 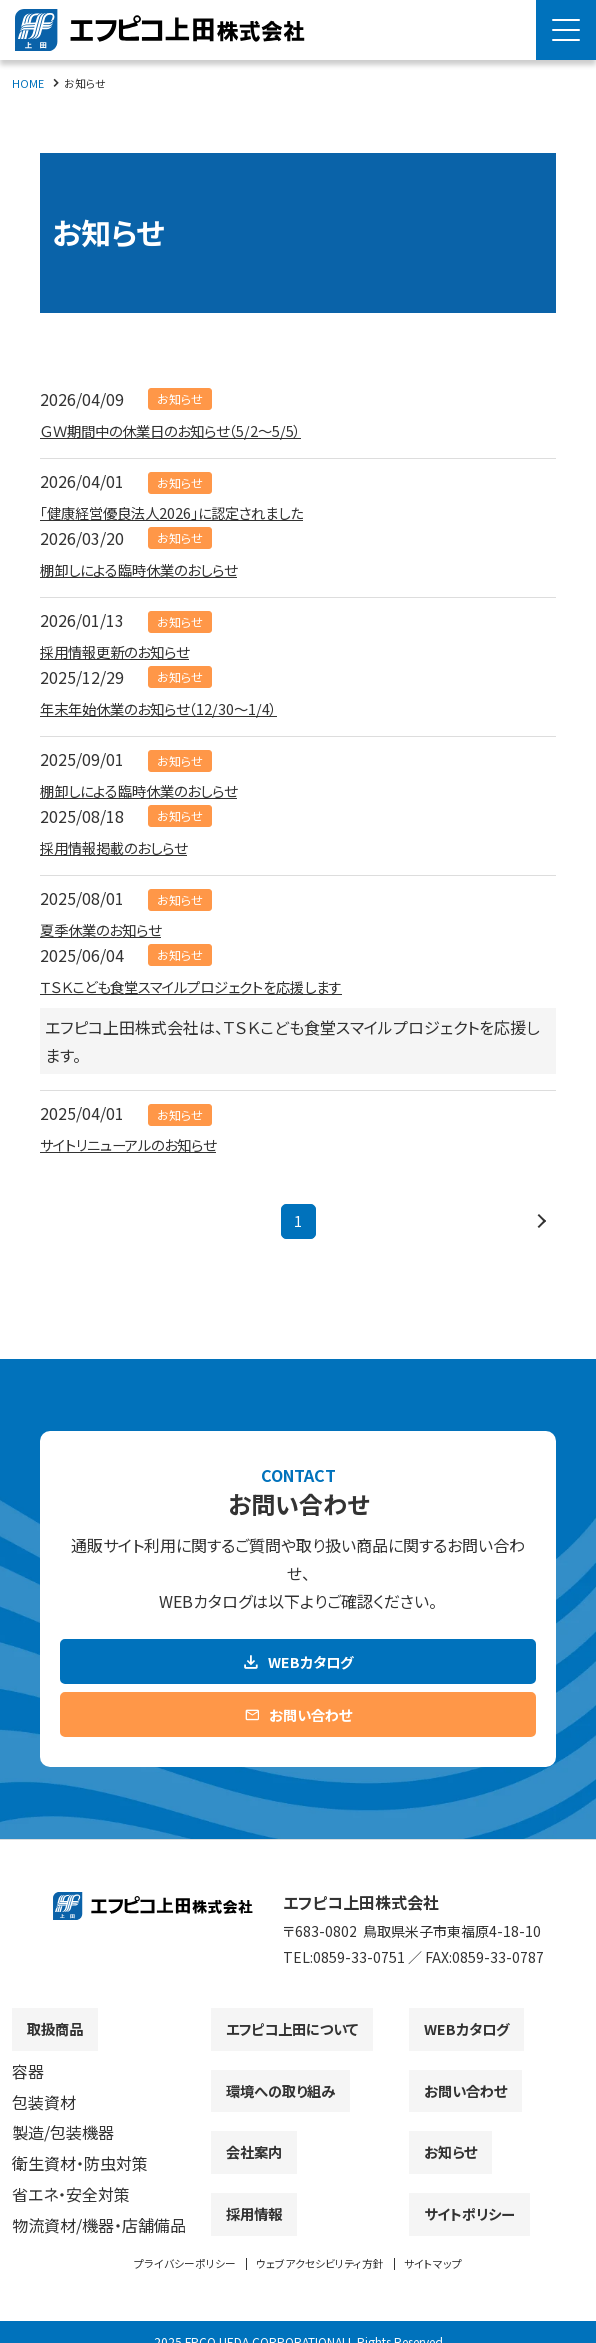 What do you see at coordinates (141, 1144) in the screenshot?
I see `サイトリニューアルのお知らせ` at bounding box center [141, 1144].